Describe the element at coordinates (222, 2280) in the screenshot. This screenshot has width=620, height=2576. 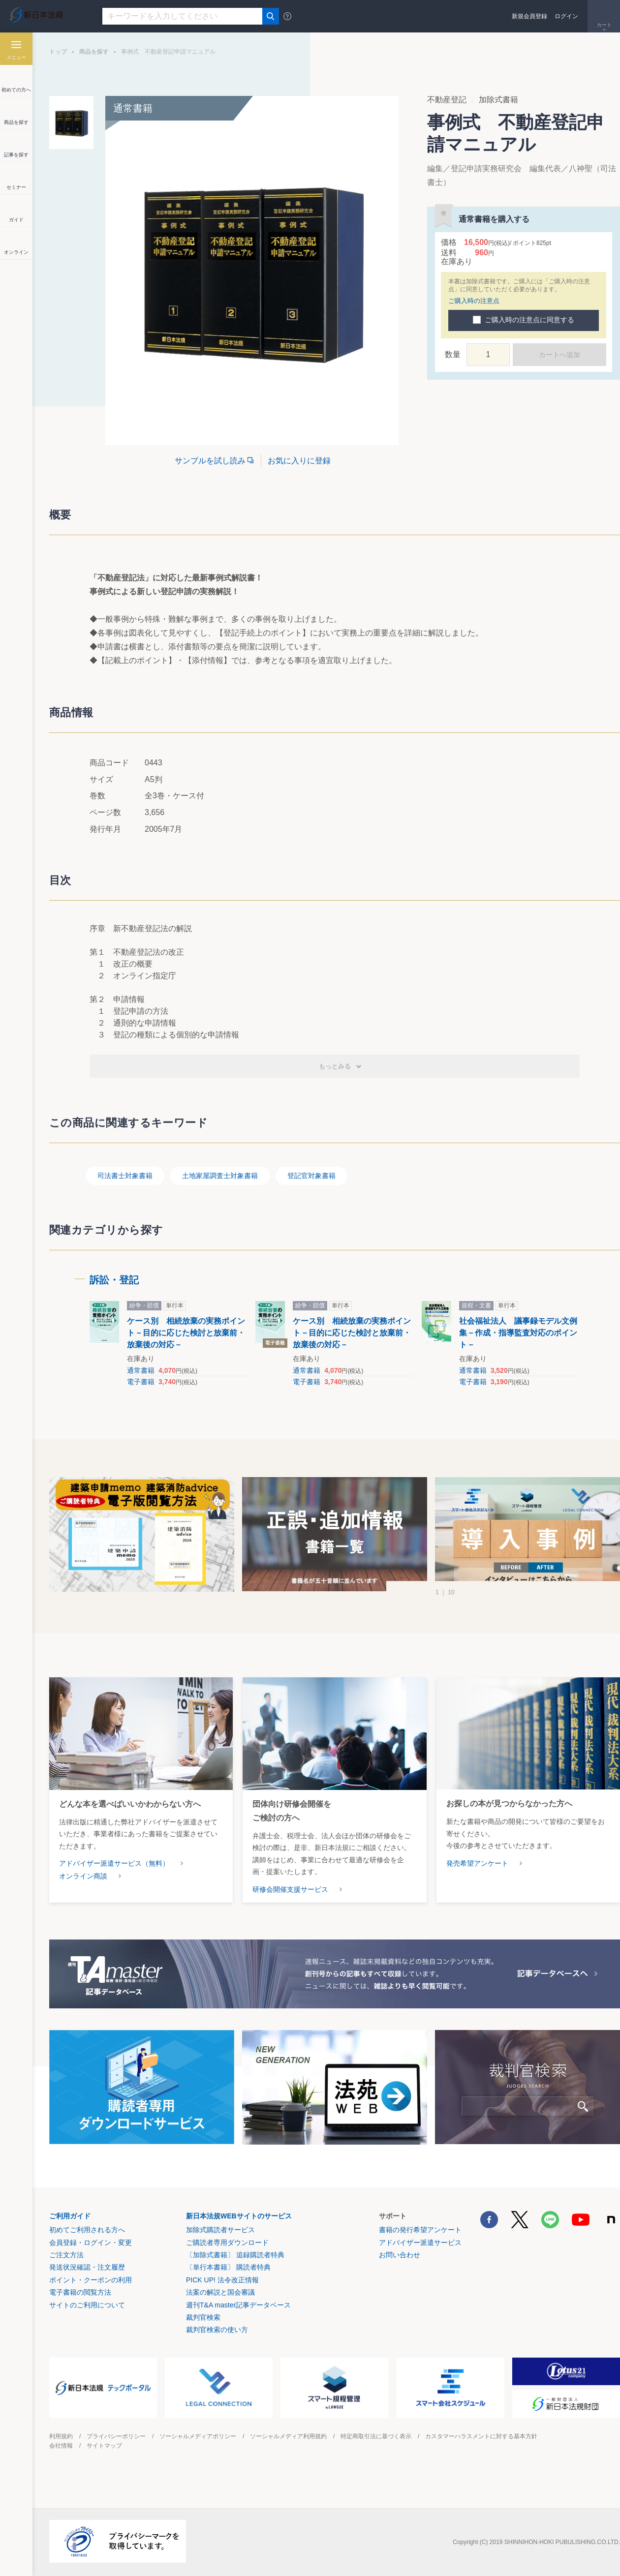
I see `PICK UP! 法令改正情報` at that location.